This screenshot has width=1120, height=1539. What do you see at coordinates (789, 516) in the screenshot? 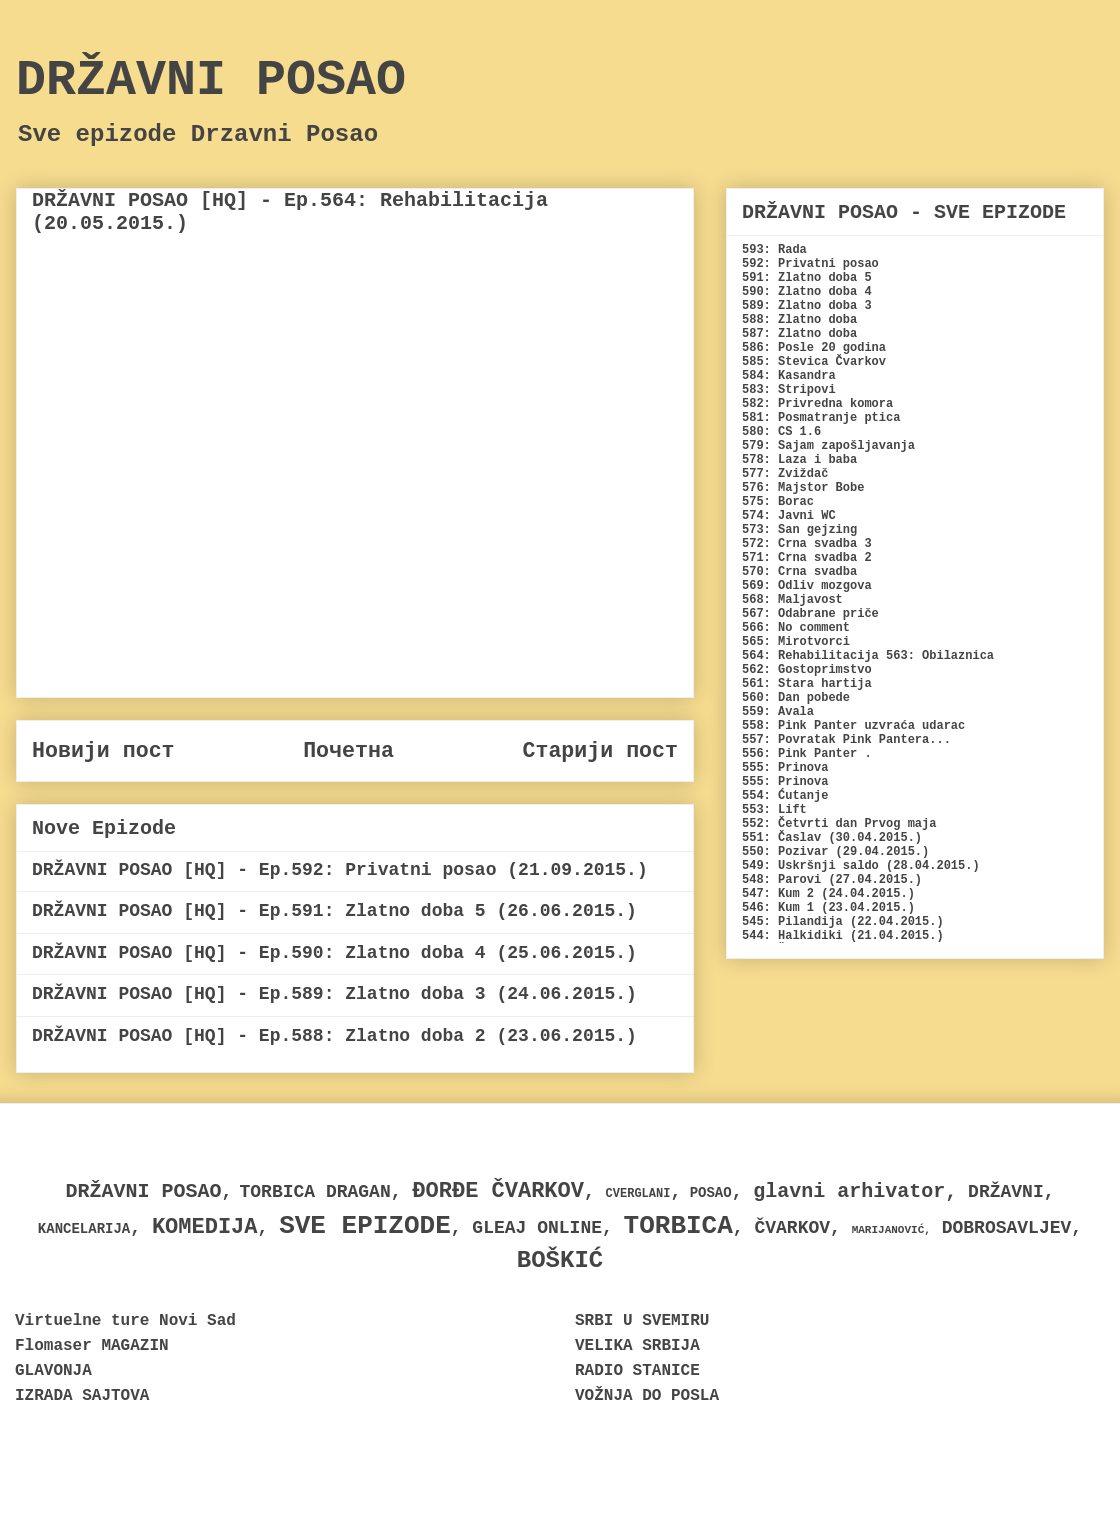
I see `574: Javni WC` at bounding box center [789, 516].